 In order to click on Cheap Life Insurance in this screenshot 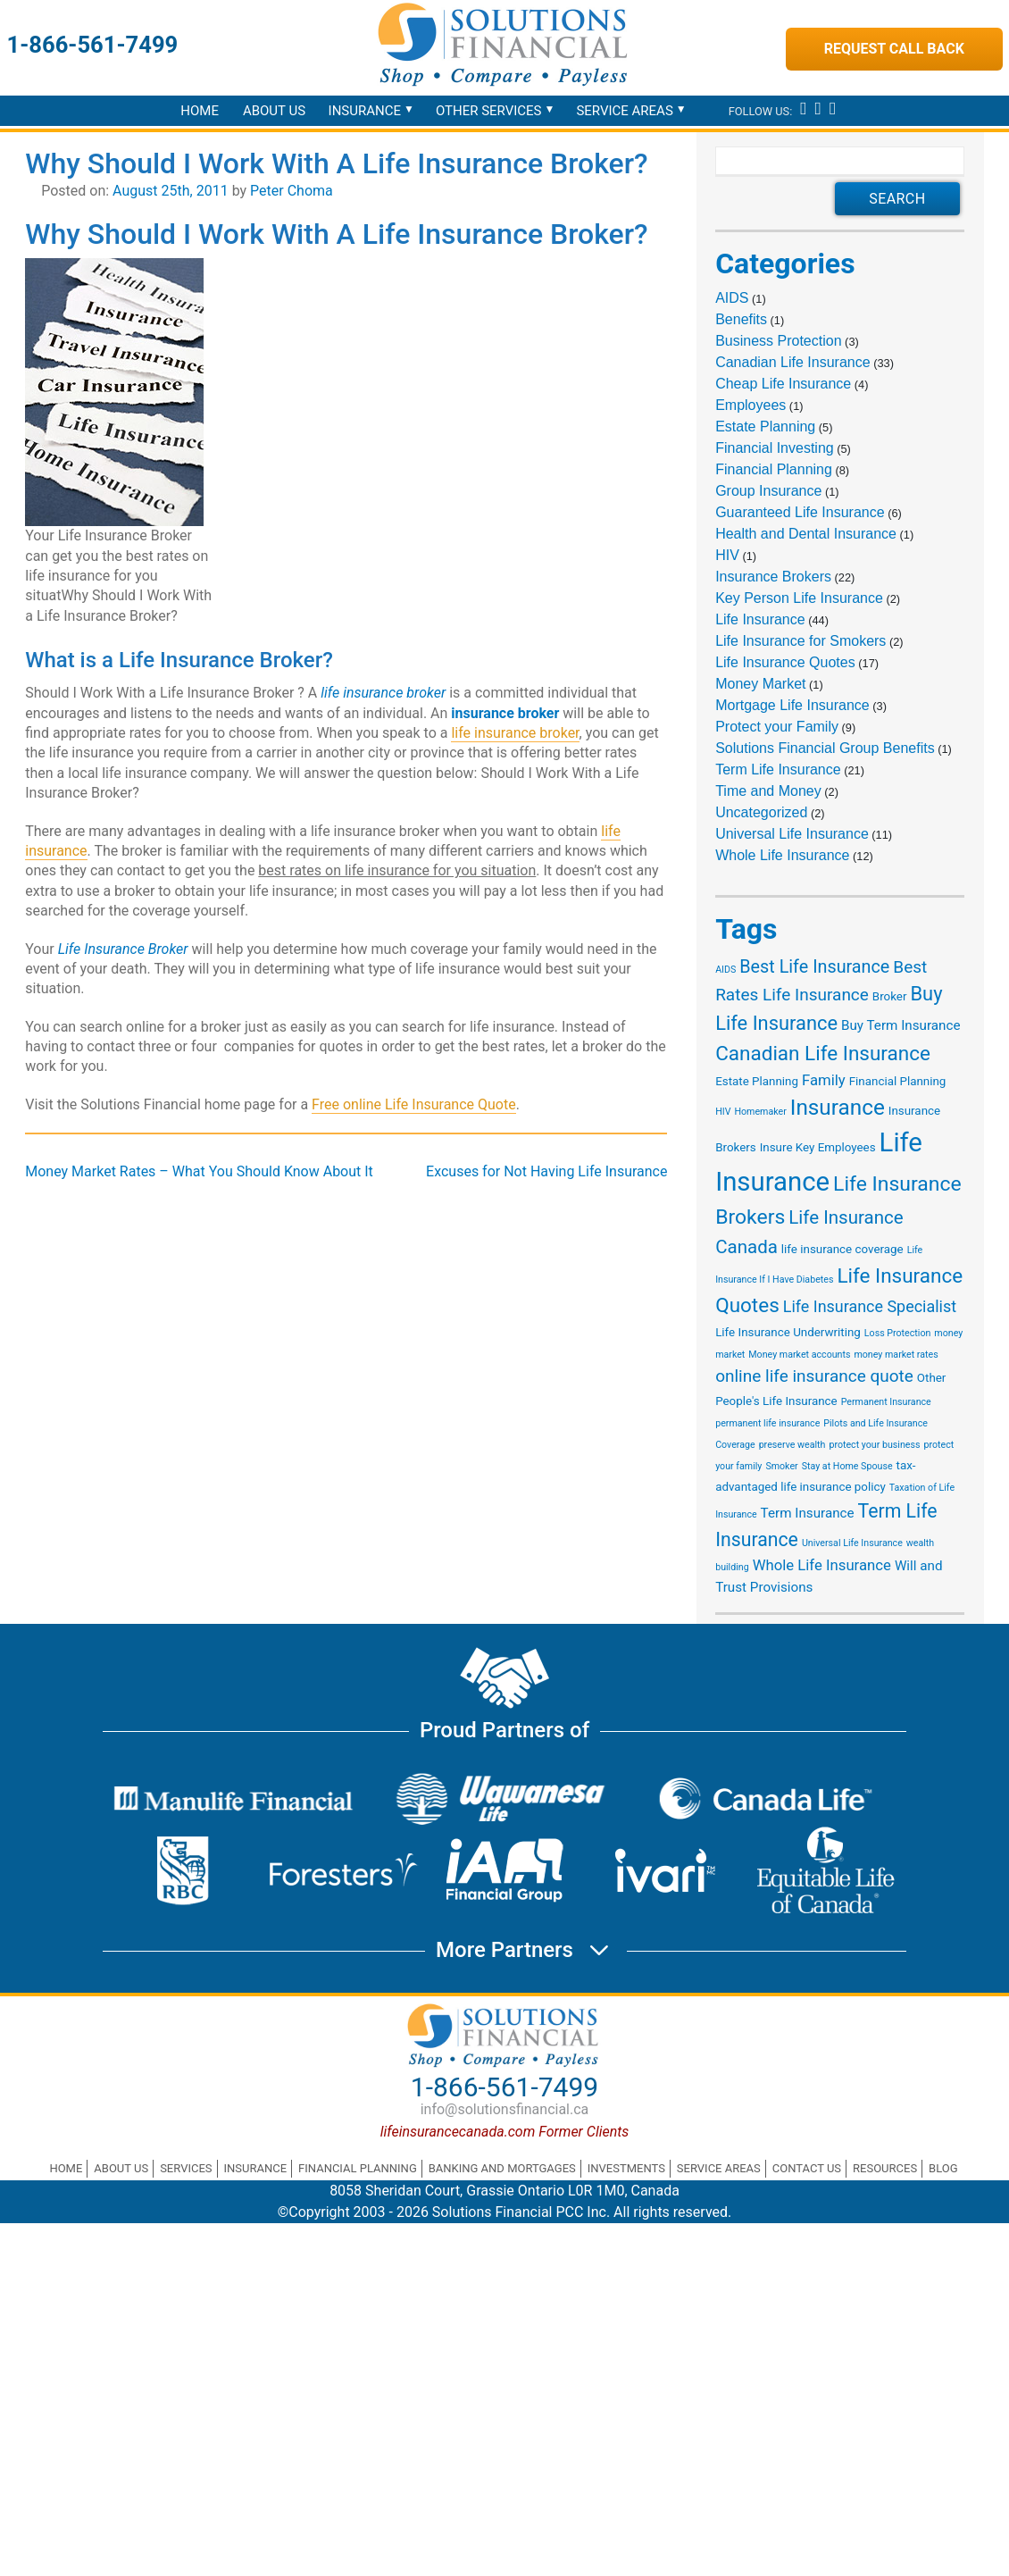, I will do `click(783, 383)`.